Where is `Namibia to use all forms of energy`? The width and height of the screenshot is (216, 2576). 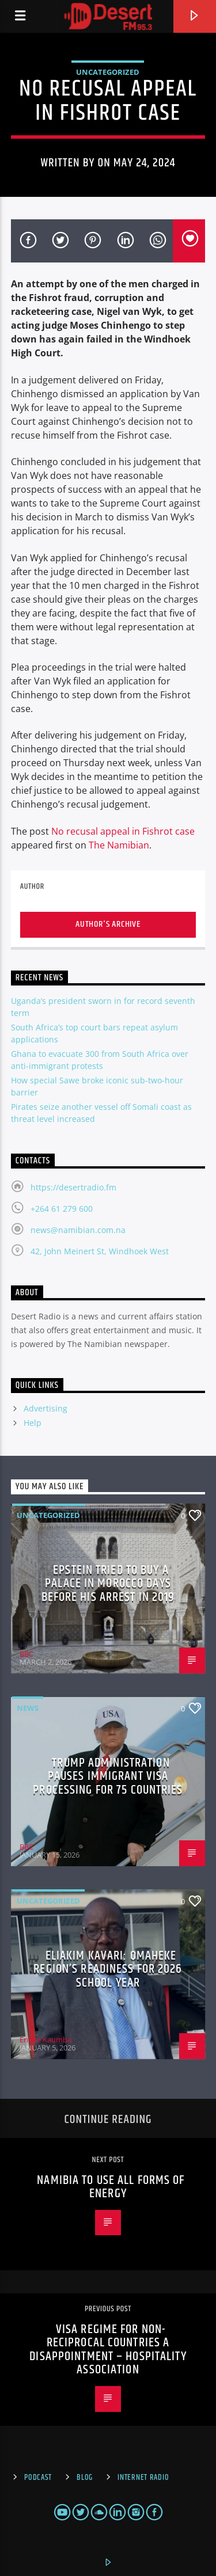
Namibia to use all forms of energy is located at coordinates (110, 2187).